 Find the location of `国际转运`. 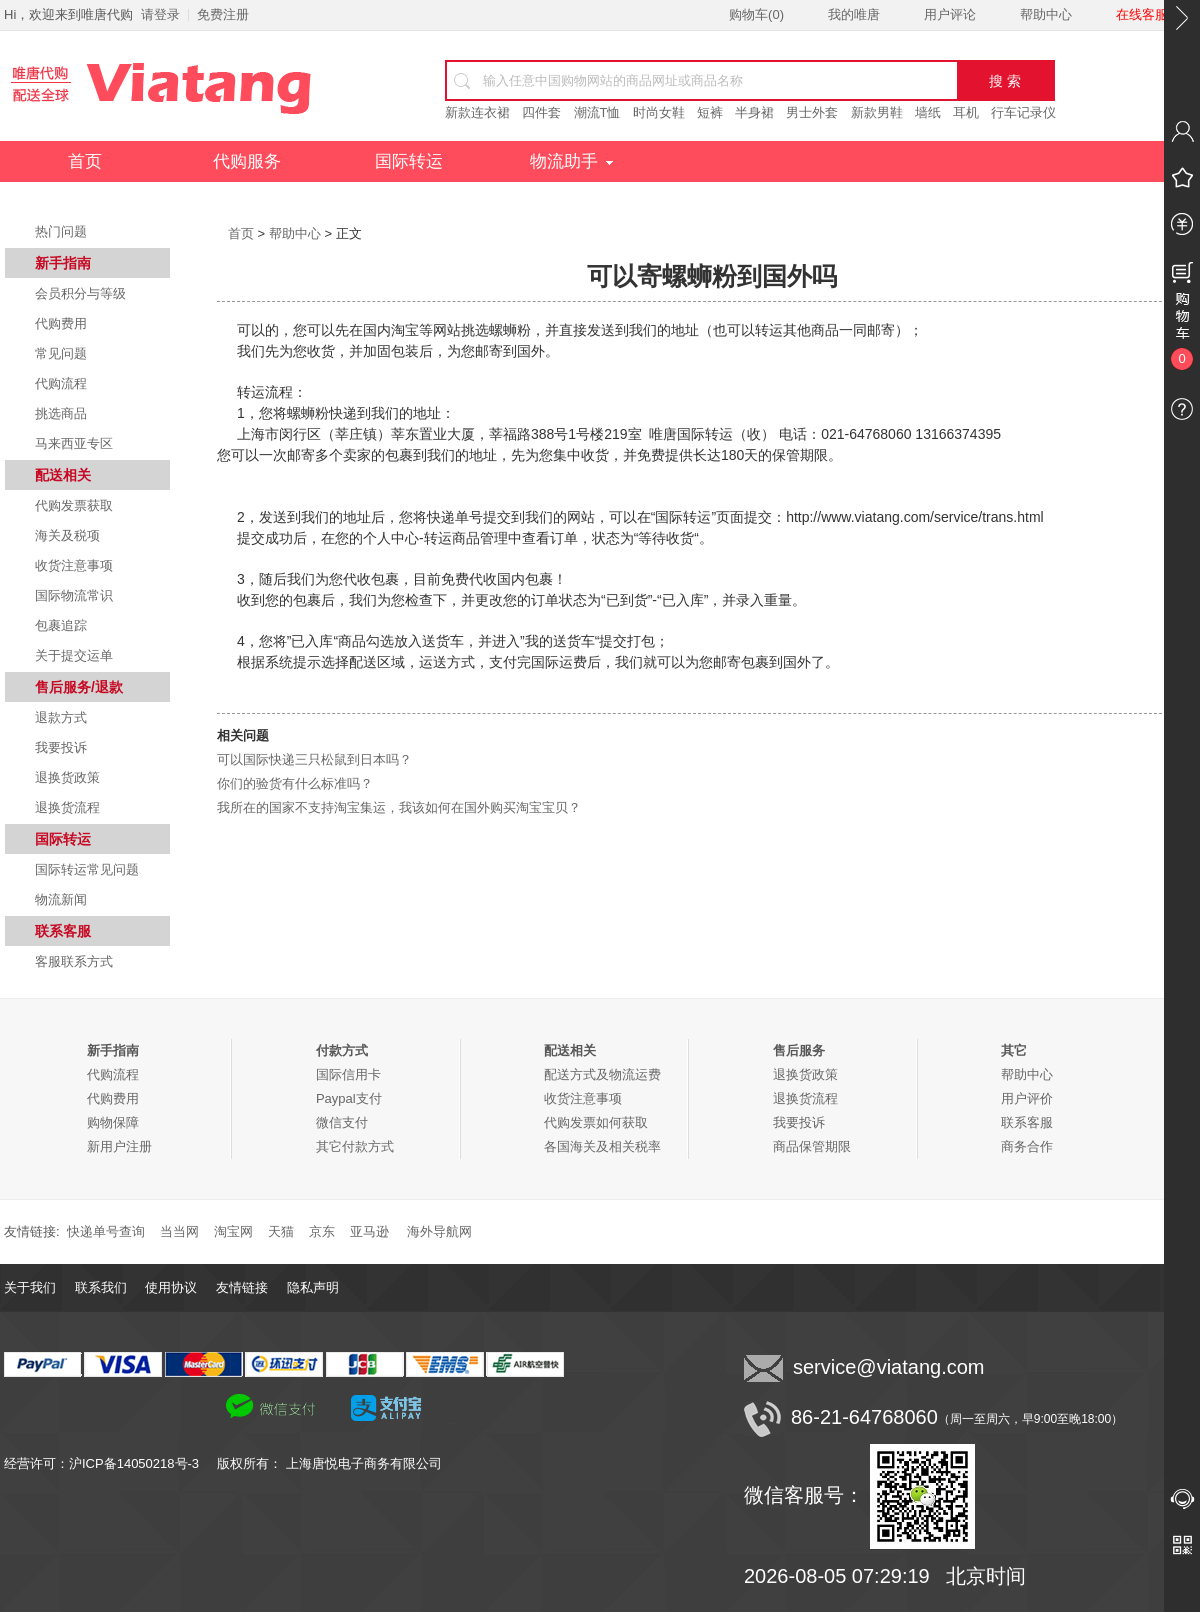

国际转运 is located at coordinates (409, 161).